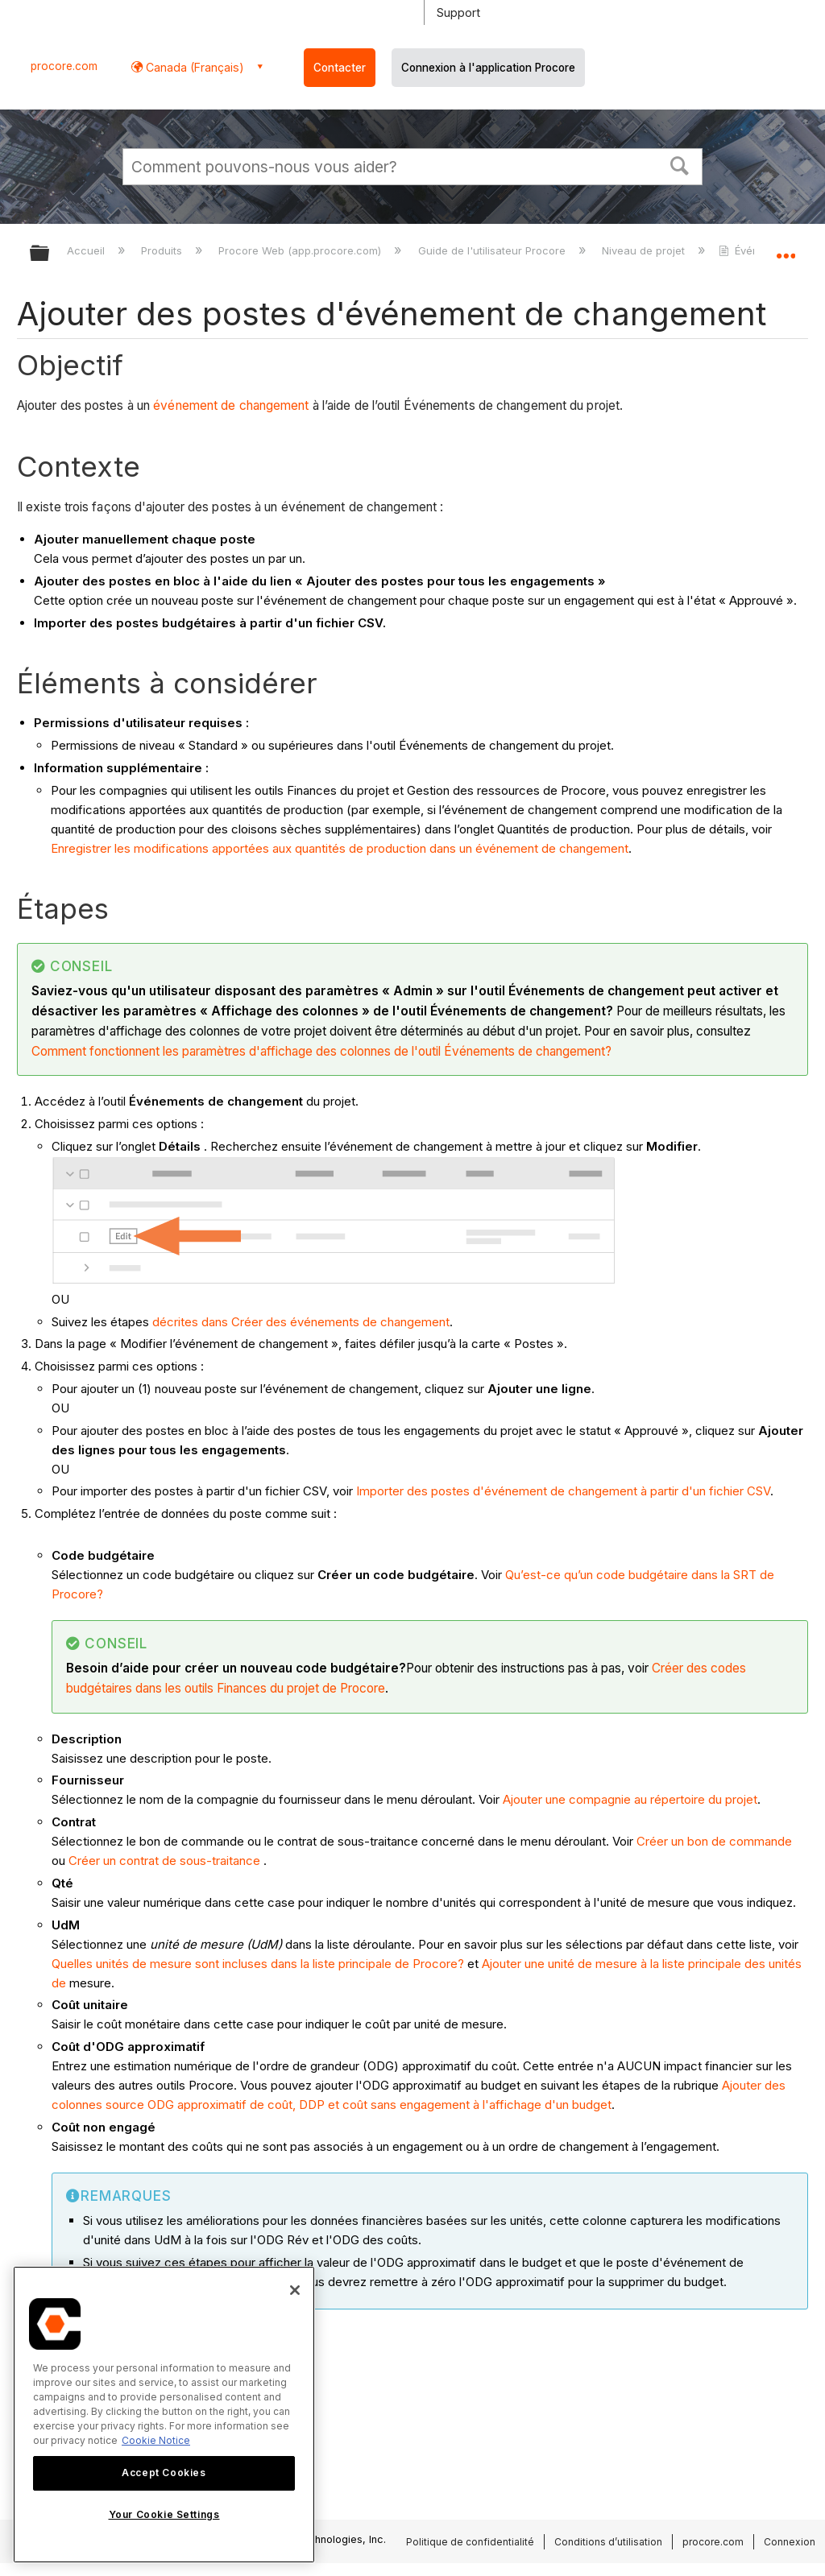 The image size is (825, 2576). What do you see at coordinates (231, 405) in the screenshot?
I see `événement de changement` at bounding box center [231, 405].